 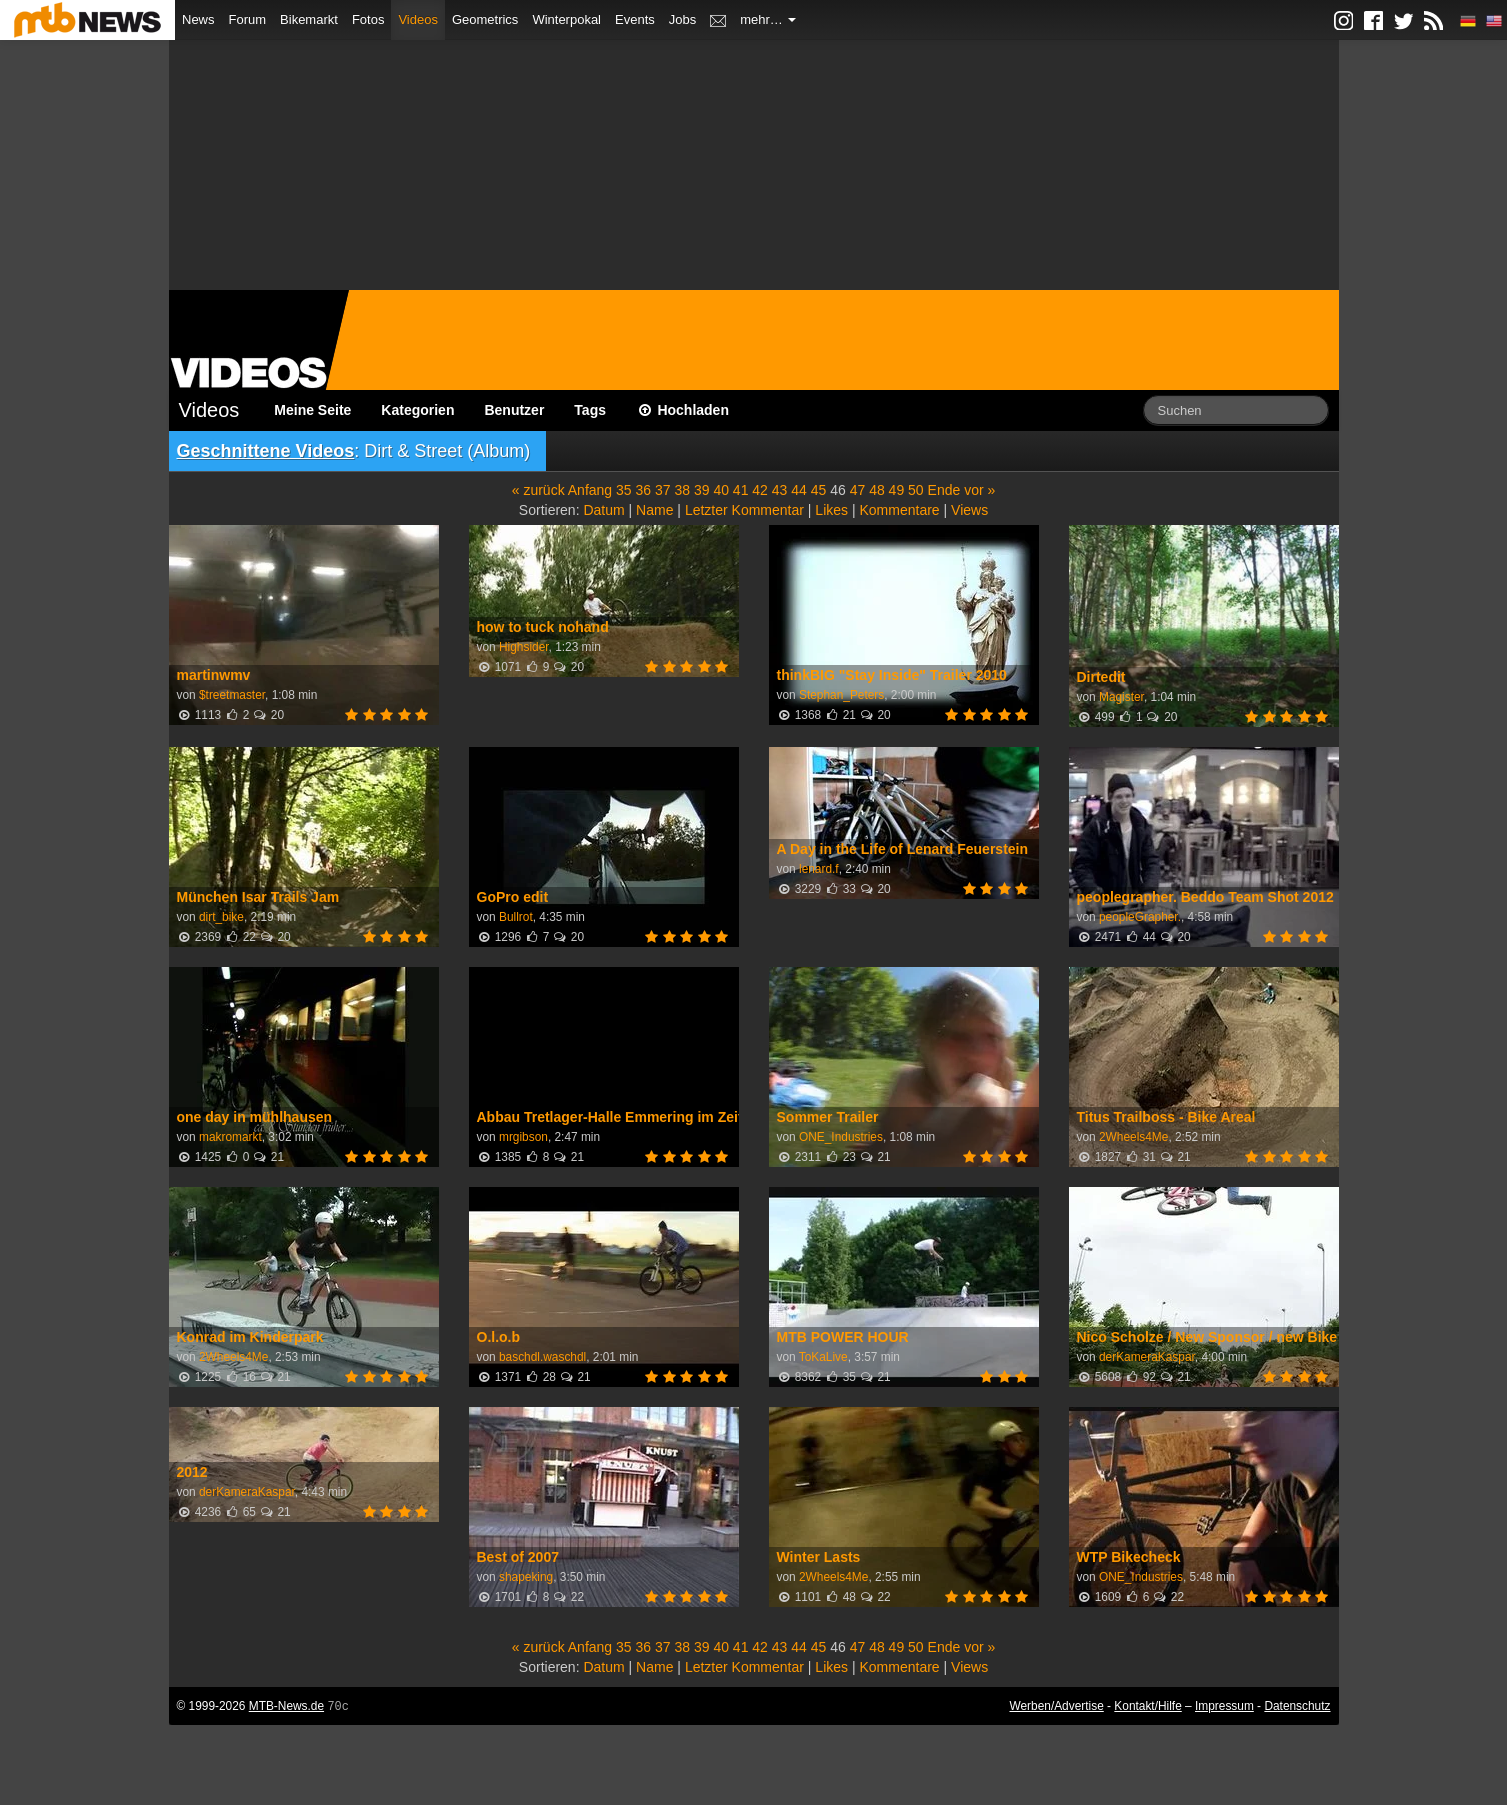 I want to click on News, so click(x=198, y=19).